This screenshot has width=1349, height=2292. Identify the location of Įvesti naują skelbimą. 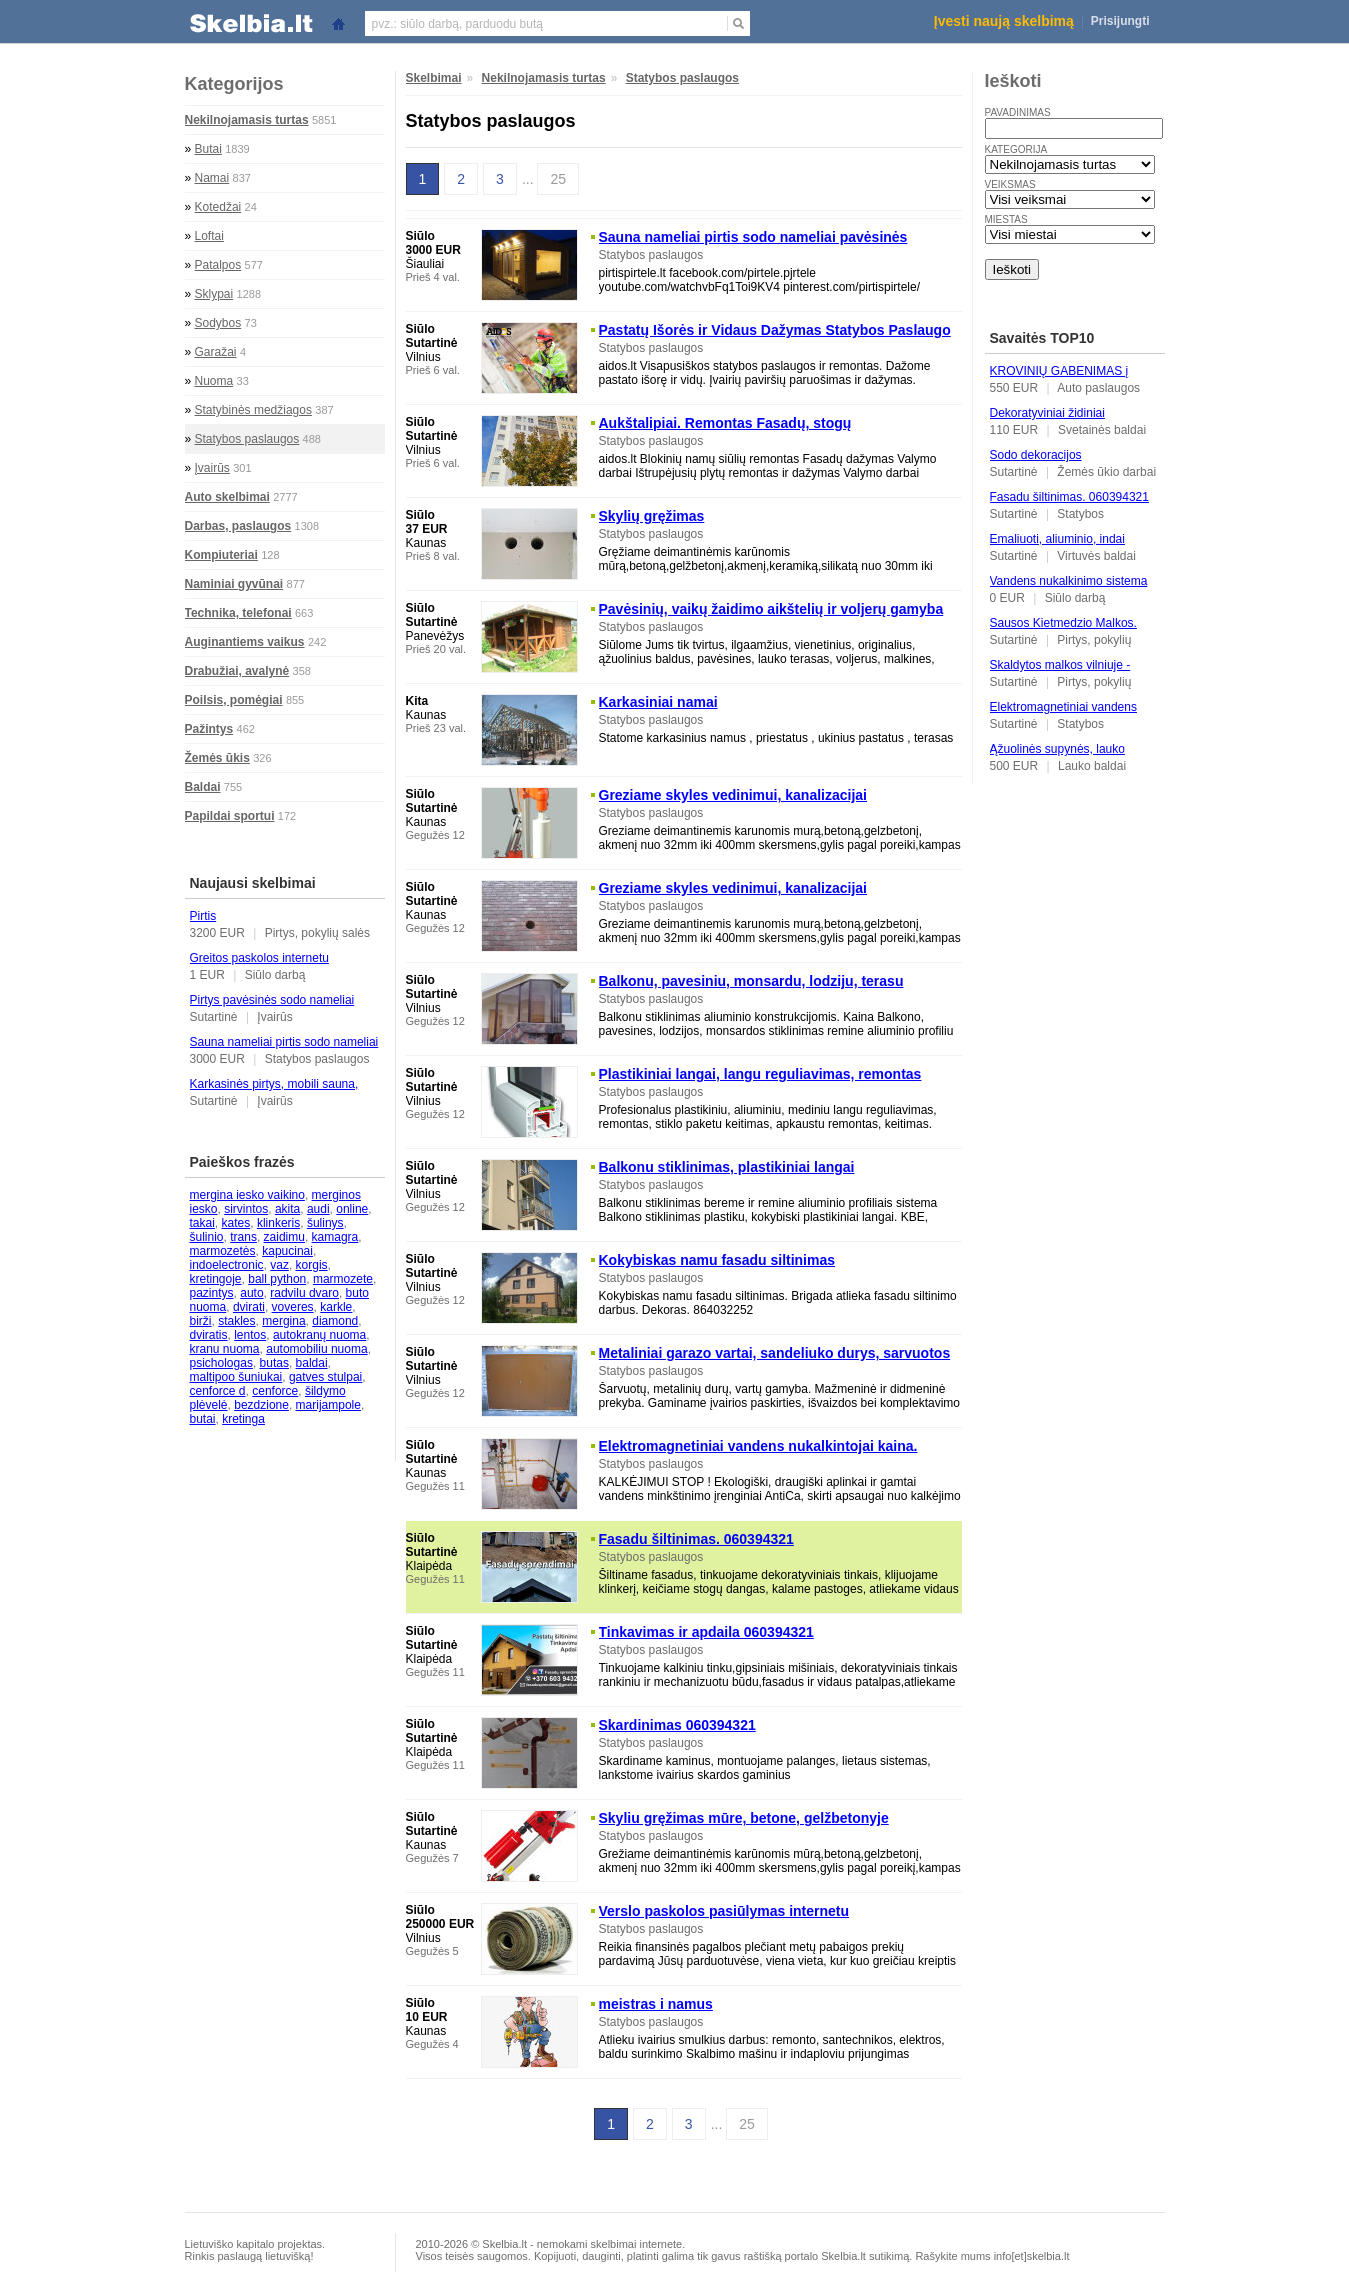
(1004, 21).